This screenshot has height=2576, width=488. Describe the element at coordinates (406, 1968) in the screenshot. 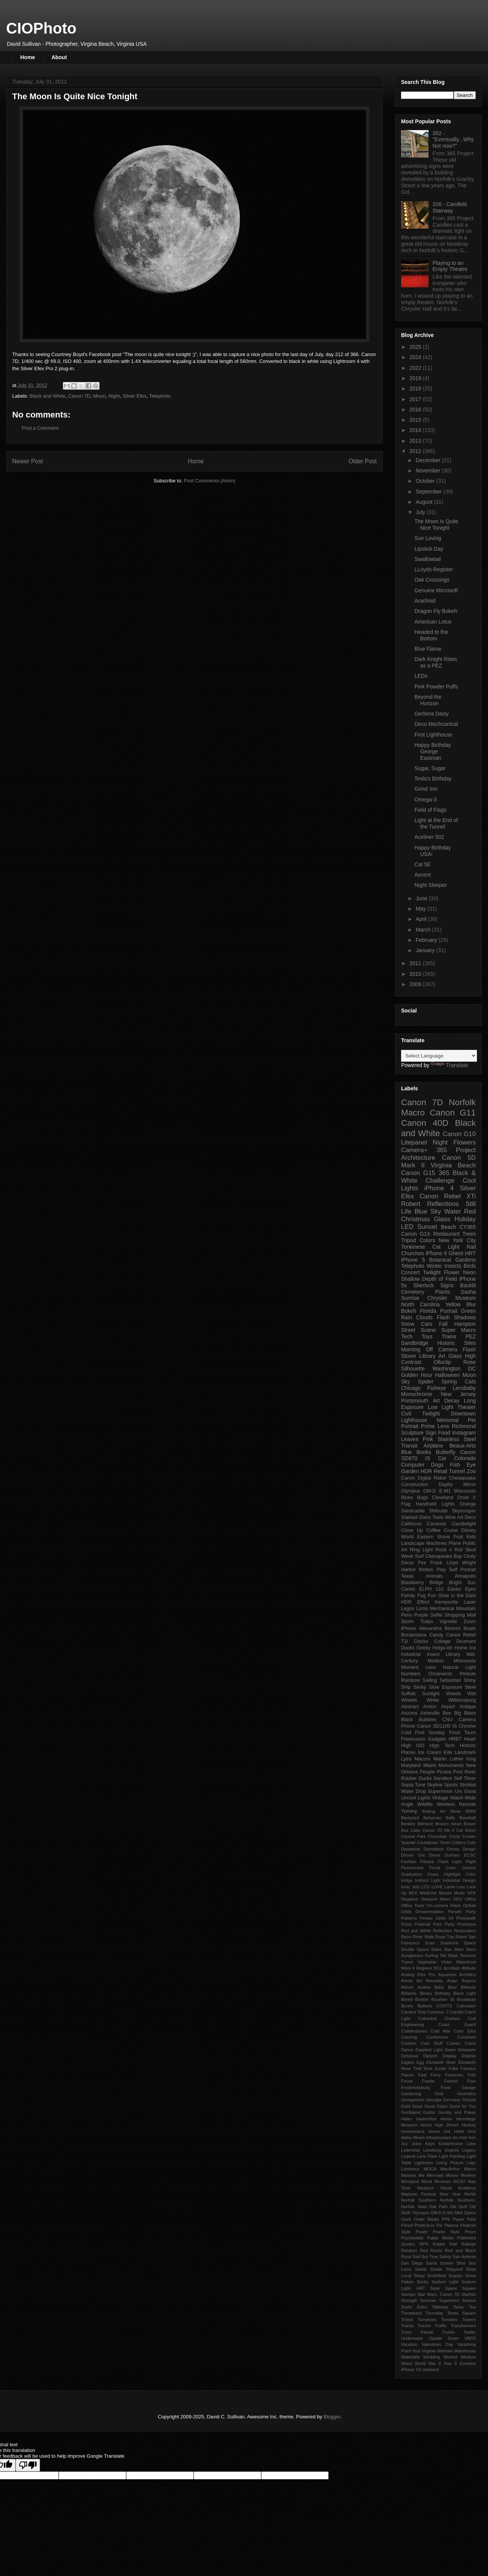

I see `Work` at that location.